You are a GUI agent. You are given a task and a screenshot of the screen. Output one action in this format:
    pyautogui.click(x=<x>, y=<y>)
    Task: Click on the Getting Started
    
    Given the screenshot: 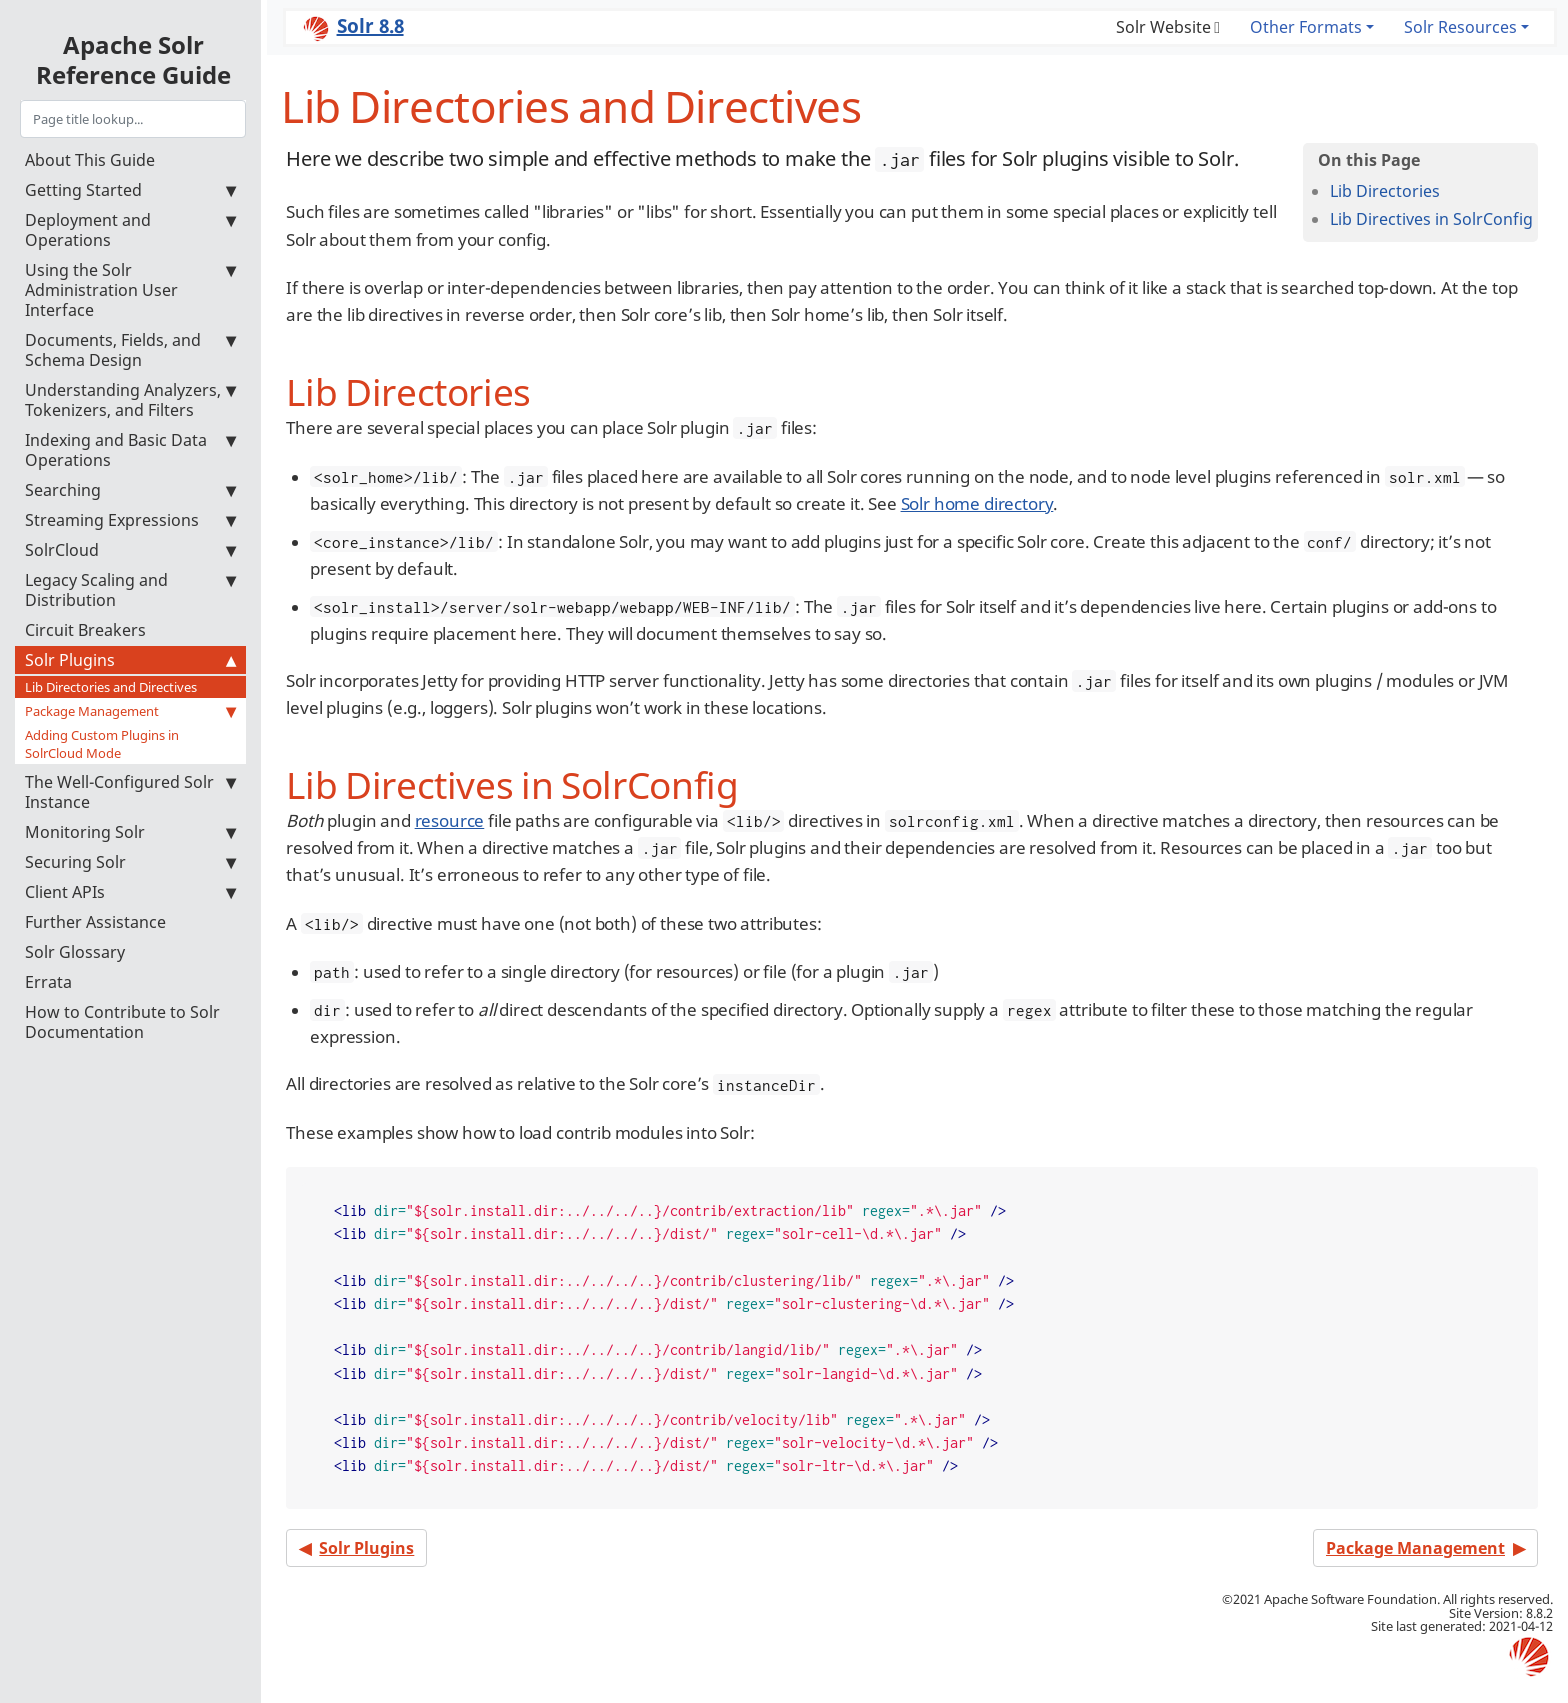 What is the action you would take?
    pyautogui.click(x=130, y=190)
    